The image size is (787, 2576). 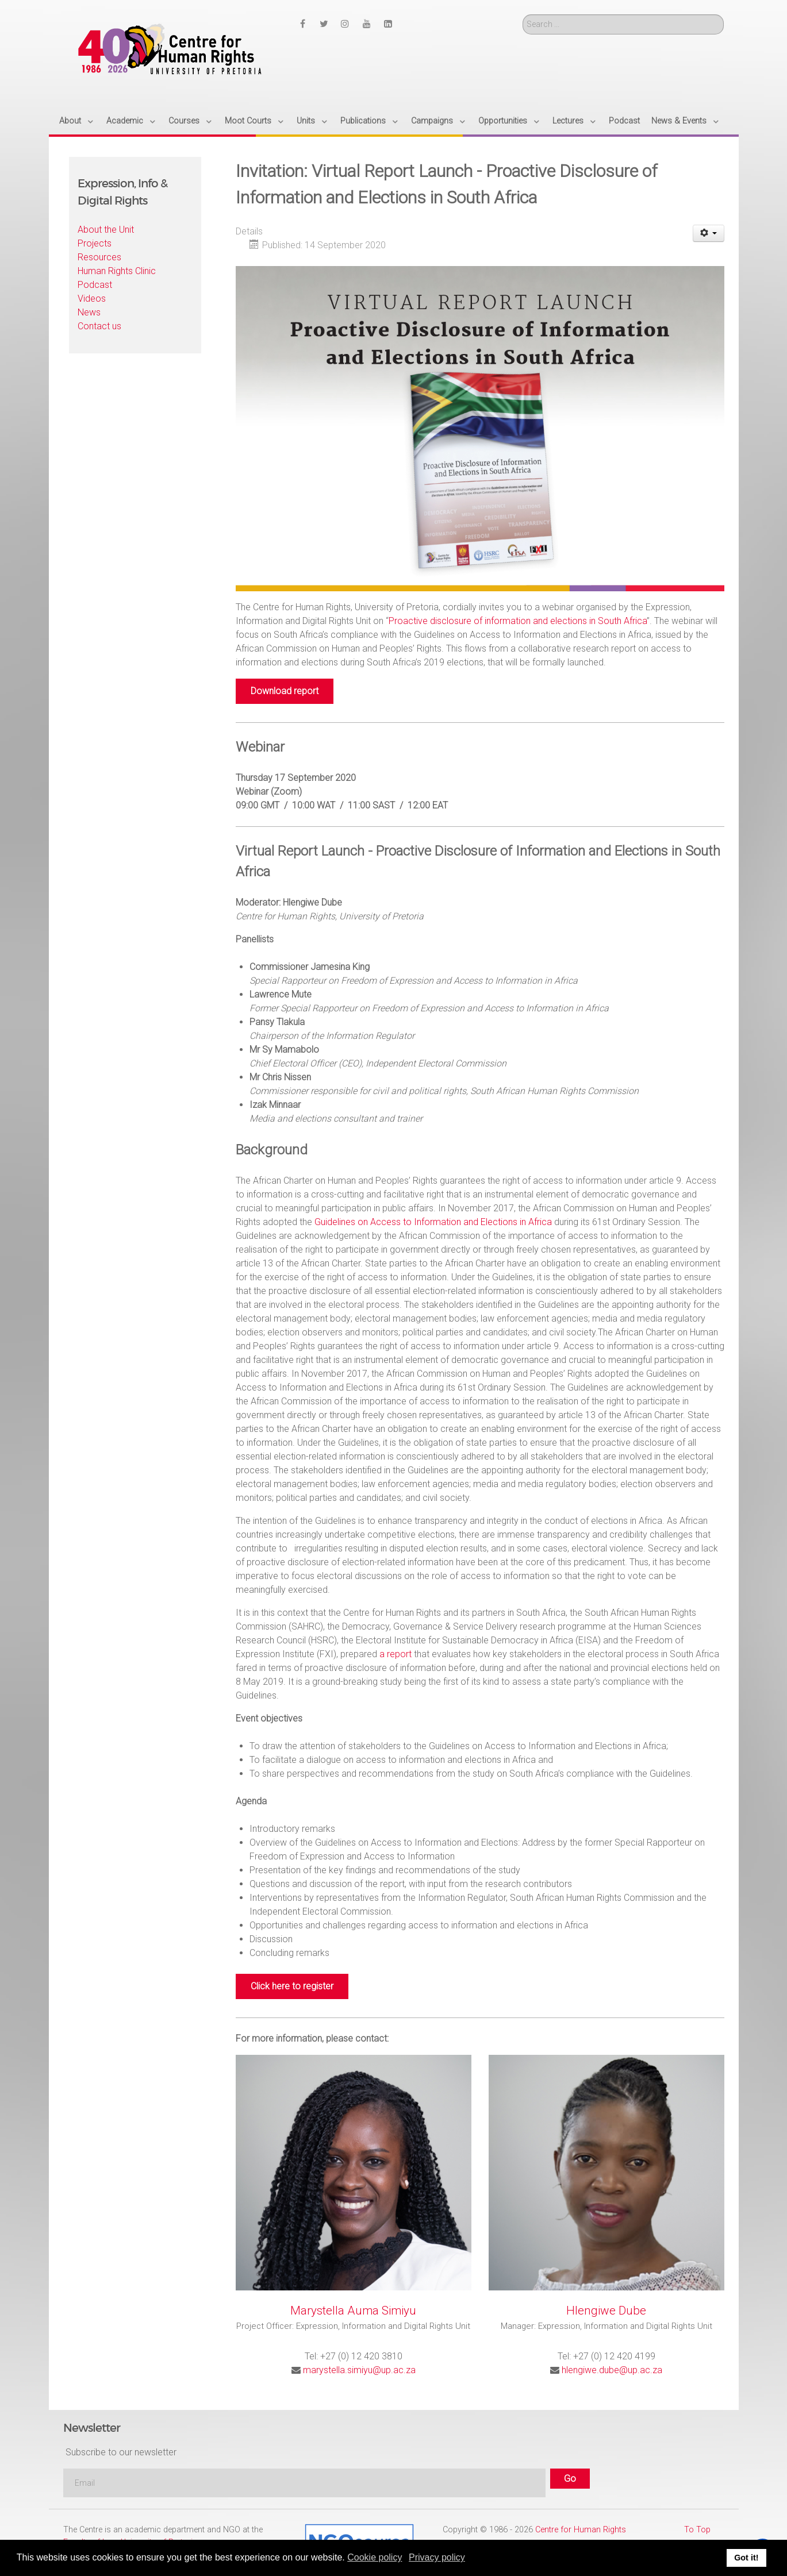 What do you see at coordinates (95, 243) in the screenshot?
I see `Projects` at bounding box center [95, 243].